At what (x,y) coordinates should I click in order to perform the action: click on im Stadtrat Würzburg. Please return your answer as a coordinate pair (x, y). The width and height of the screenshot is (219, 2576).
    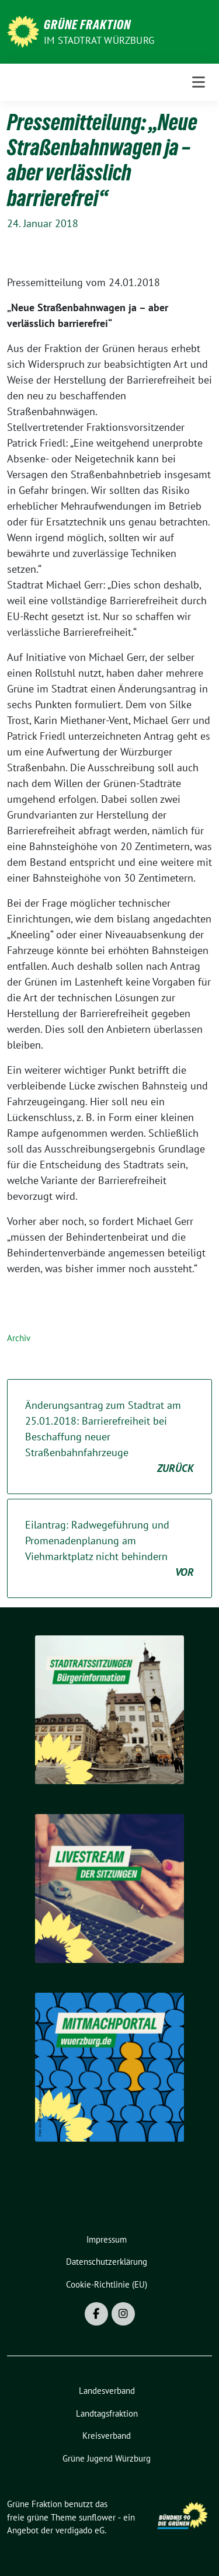
    Looking at the image, I should click on (99, 40).